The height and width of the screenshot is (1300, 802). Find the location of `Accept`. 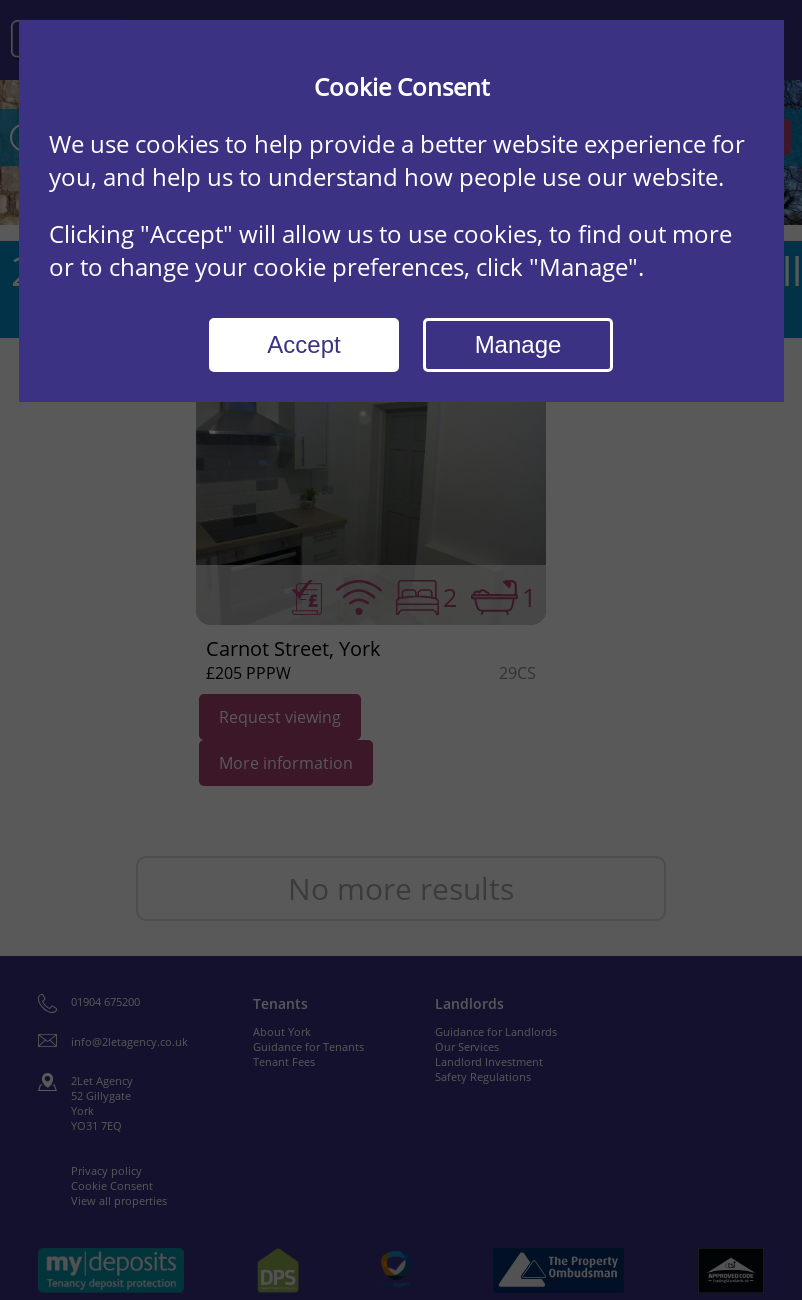

Accept is located at coordinates (303, 344).